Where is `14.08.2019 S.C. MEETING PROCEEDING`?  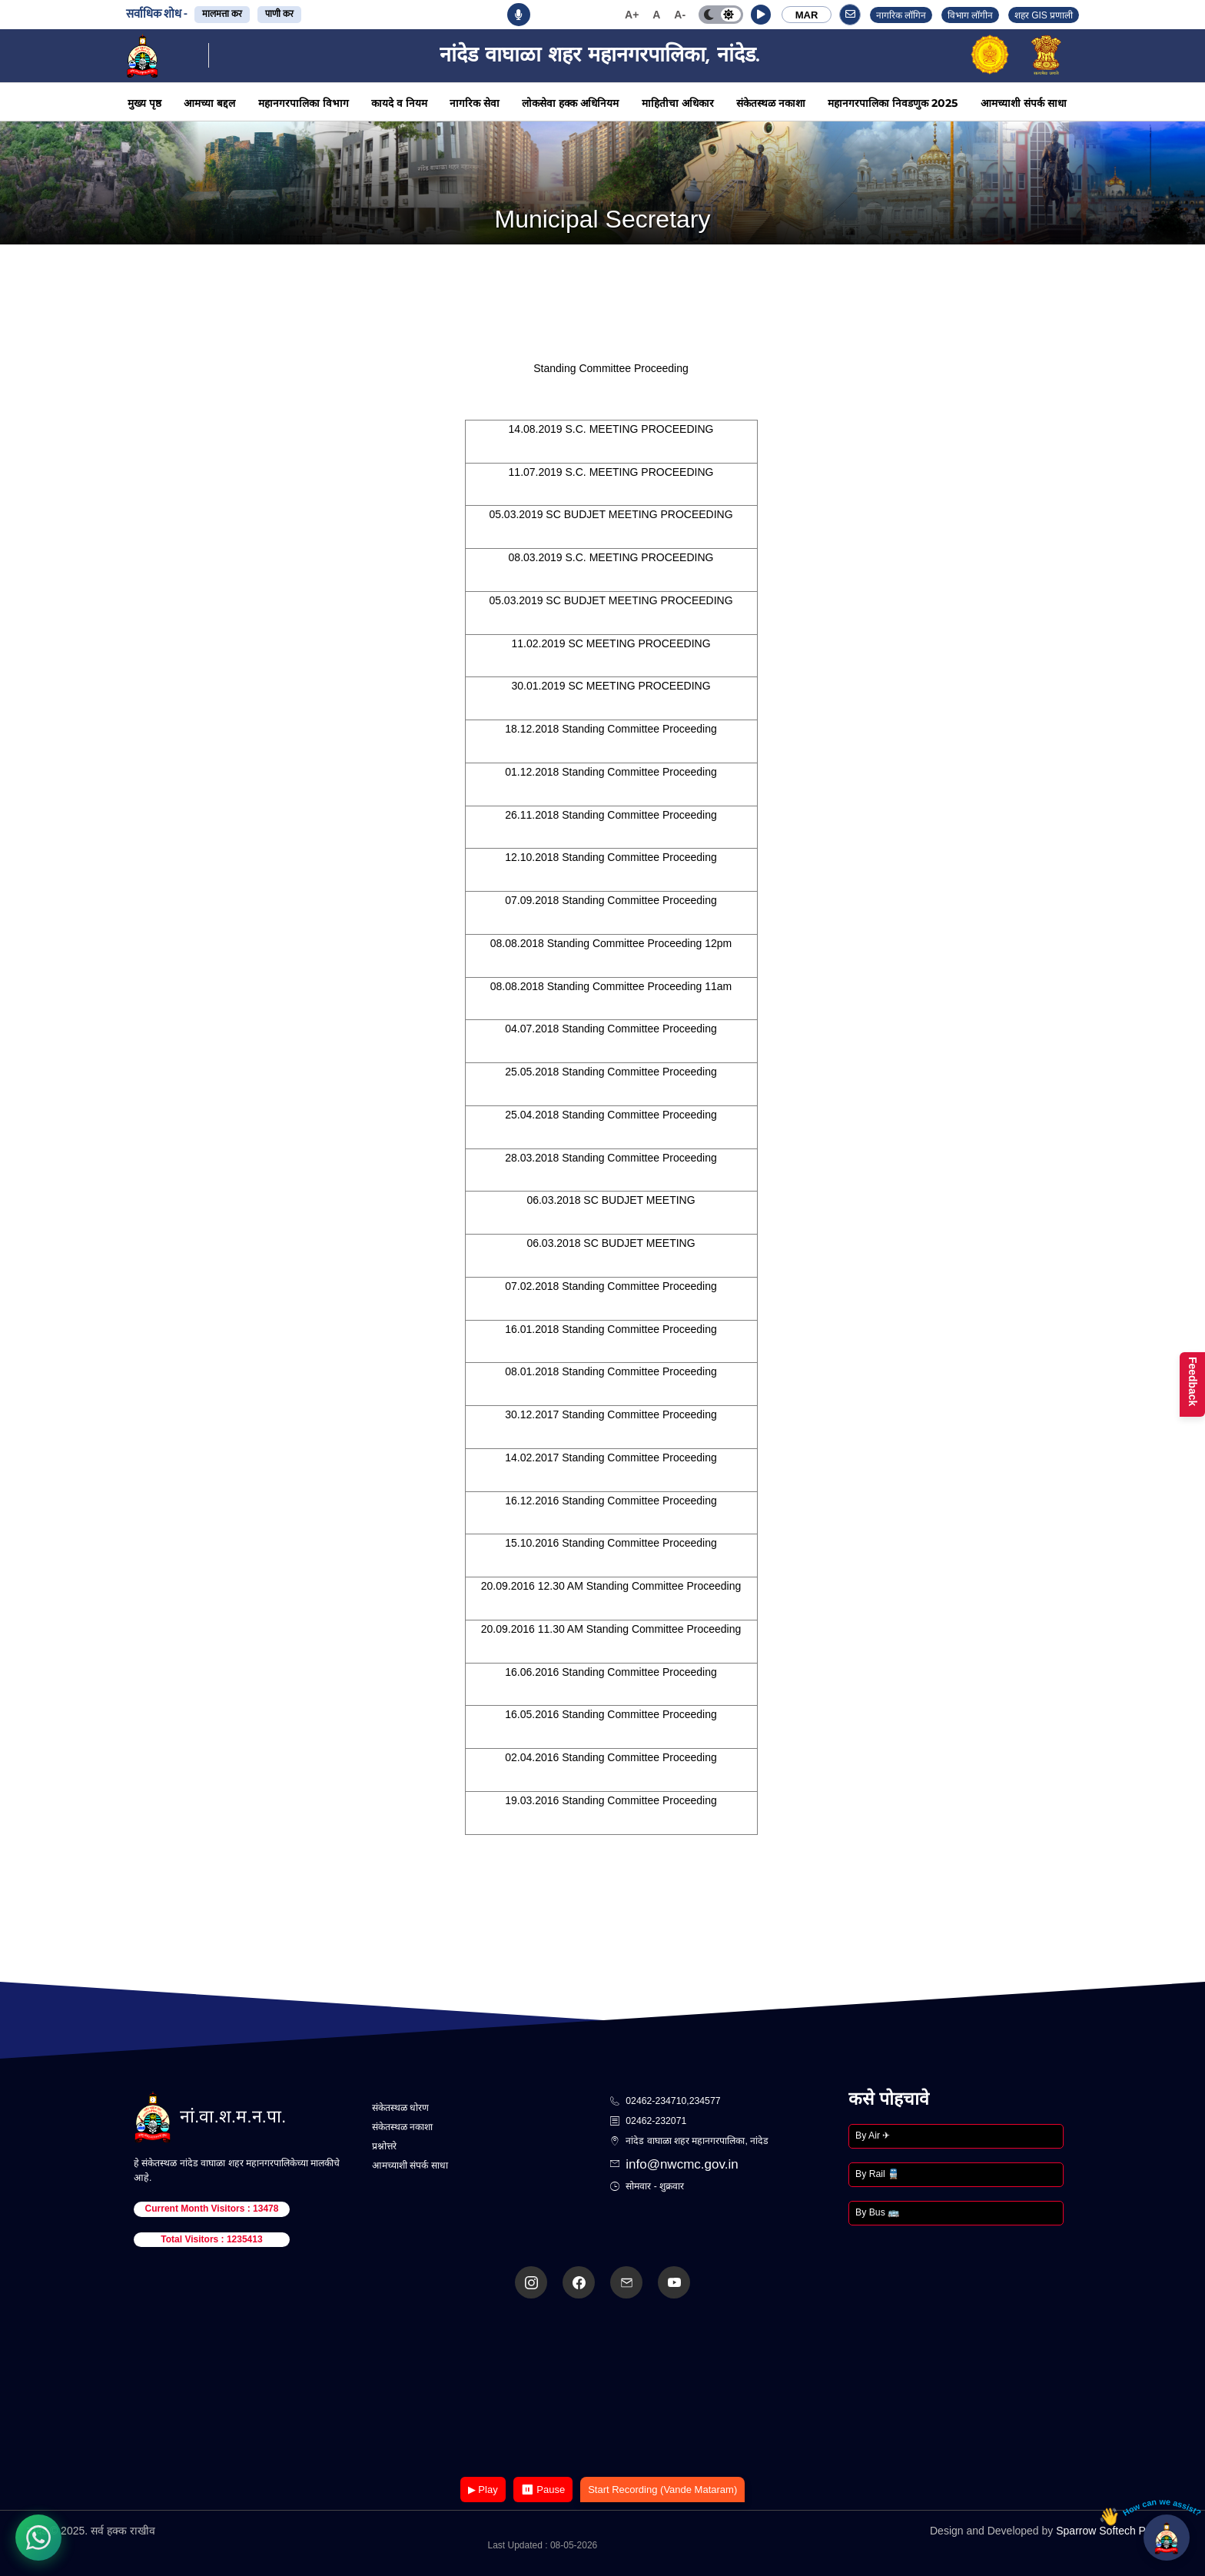
14.08.2019 S.C. MEETING PROCEEDING is located at coordinates (611, 429).